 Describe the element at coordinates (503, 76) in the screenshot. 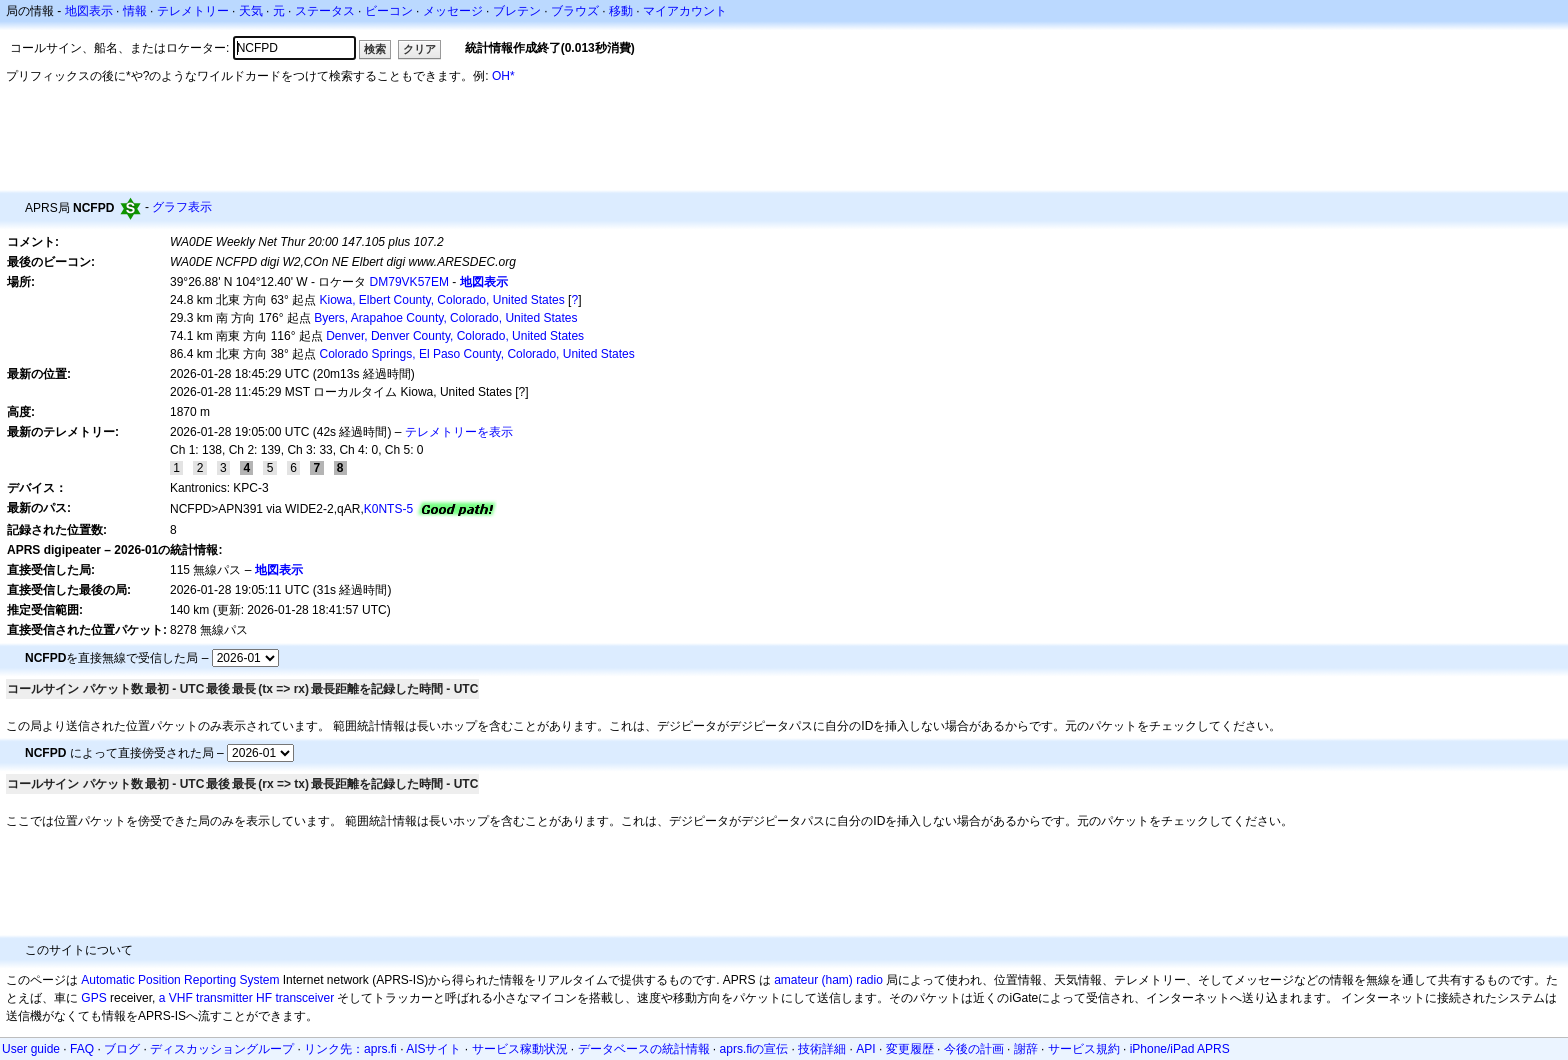

I see `OH*` at that location.